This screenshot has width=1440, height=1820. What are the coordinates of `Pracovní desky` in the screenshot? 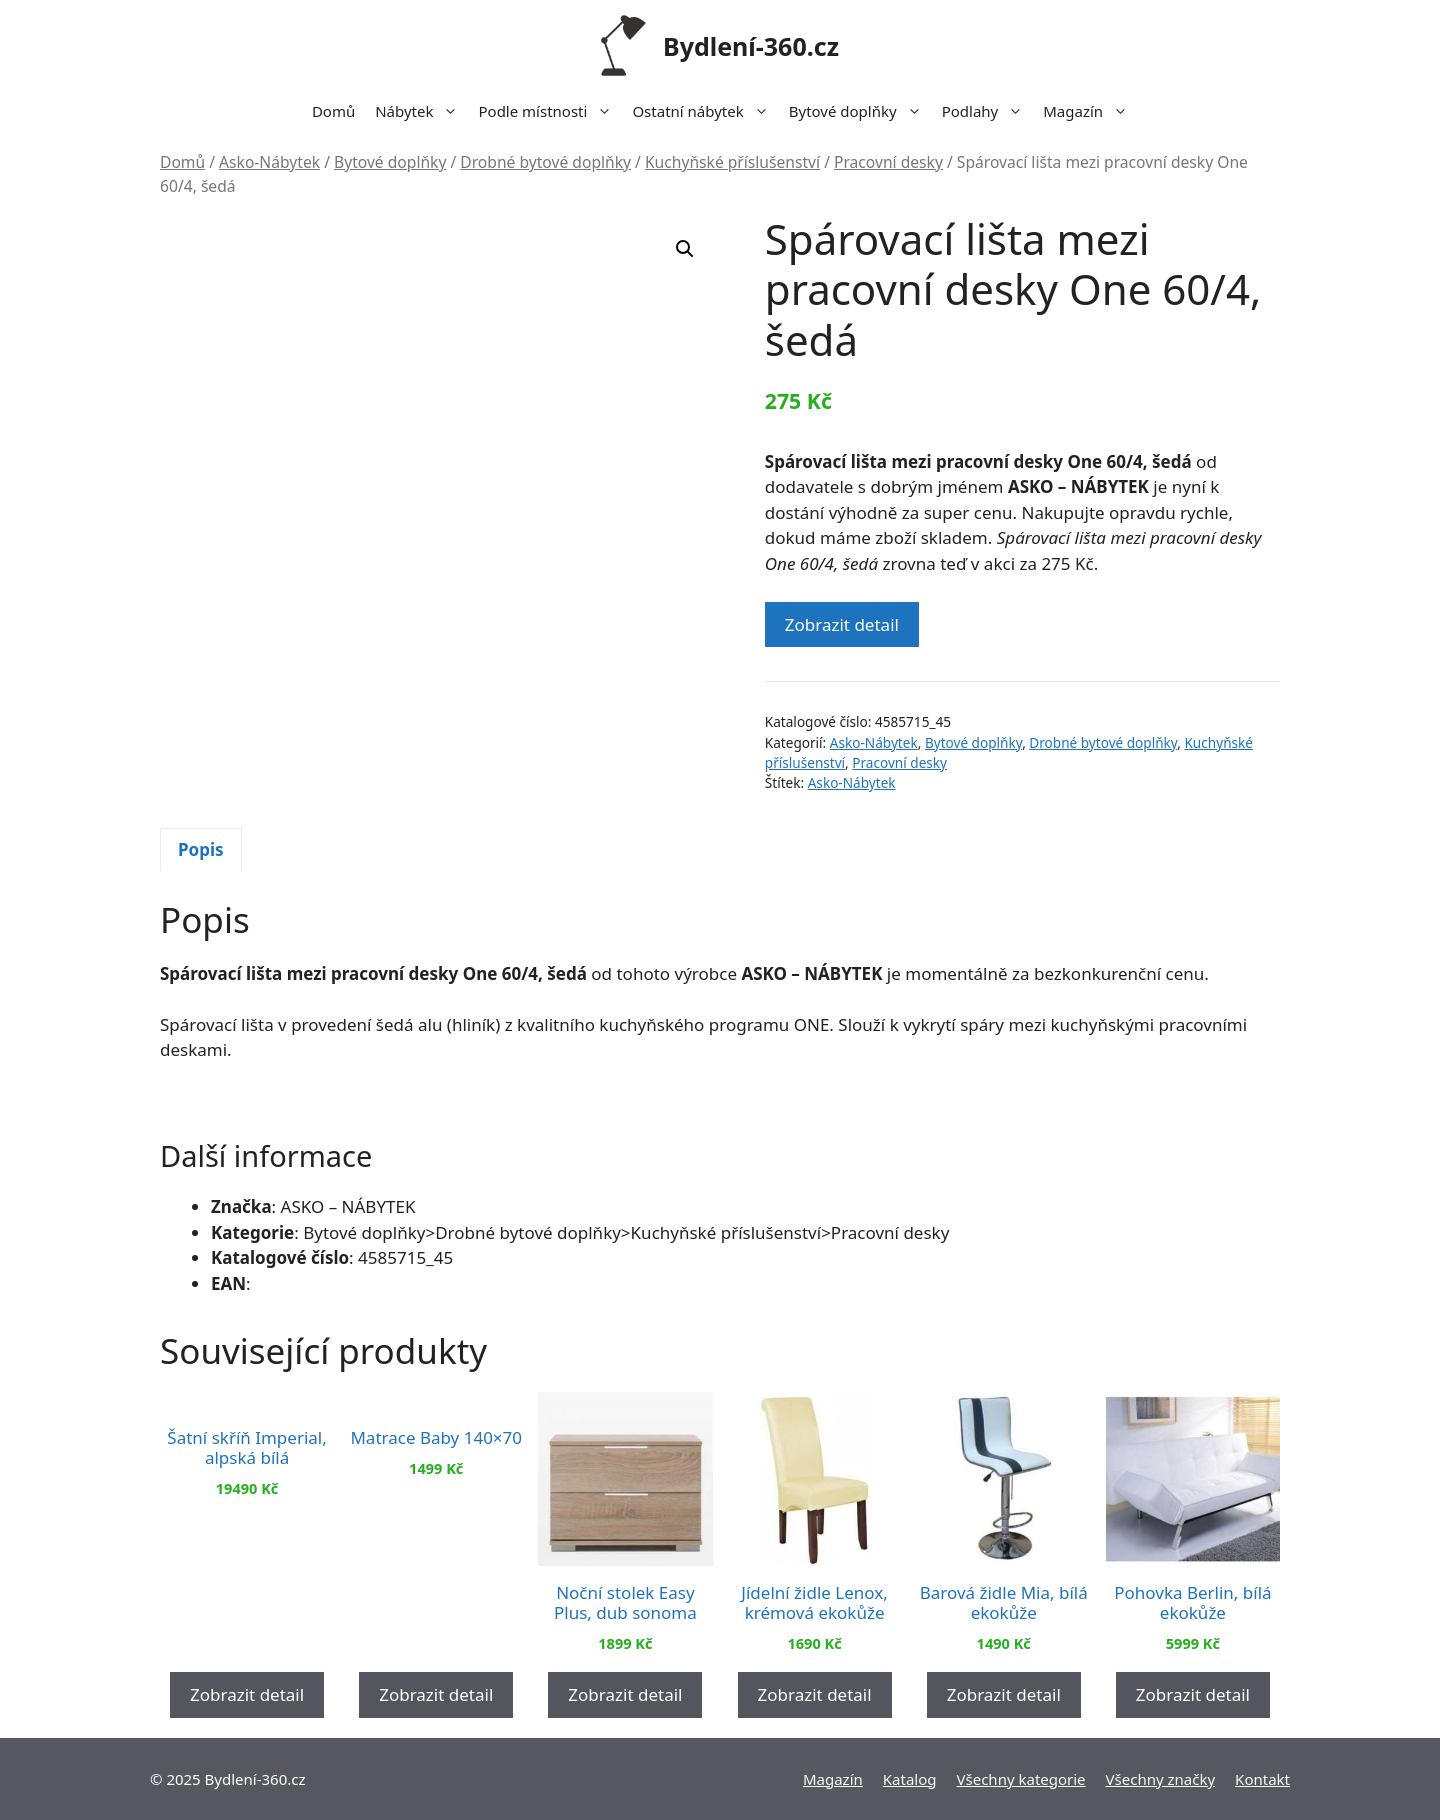 It's located at (888, 162).